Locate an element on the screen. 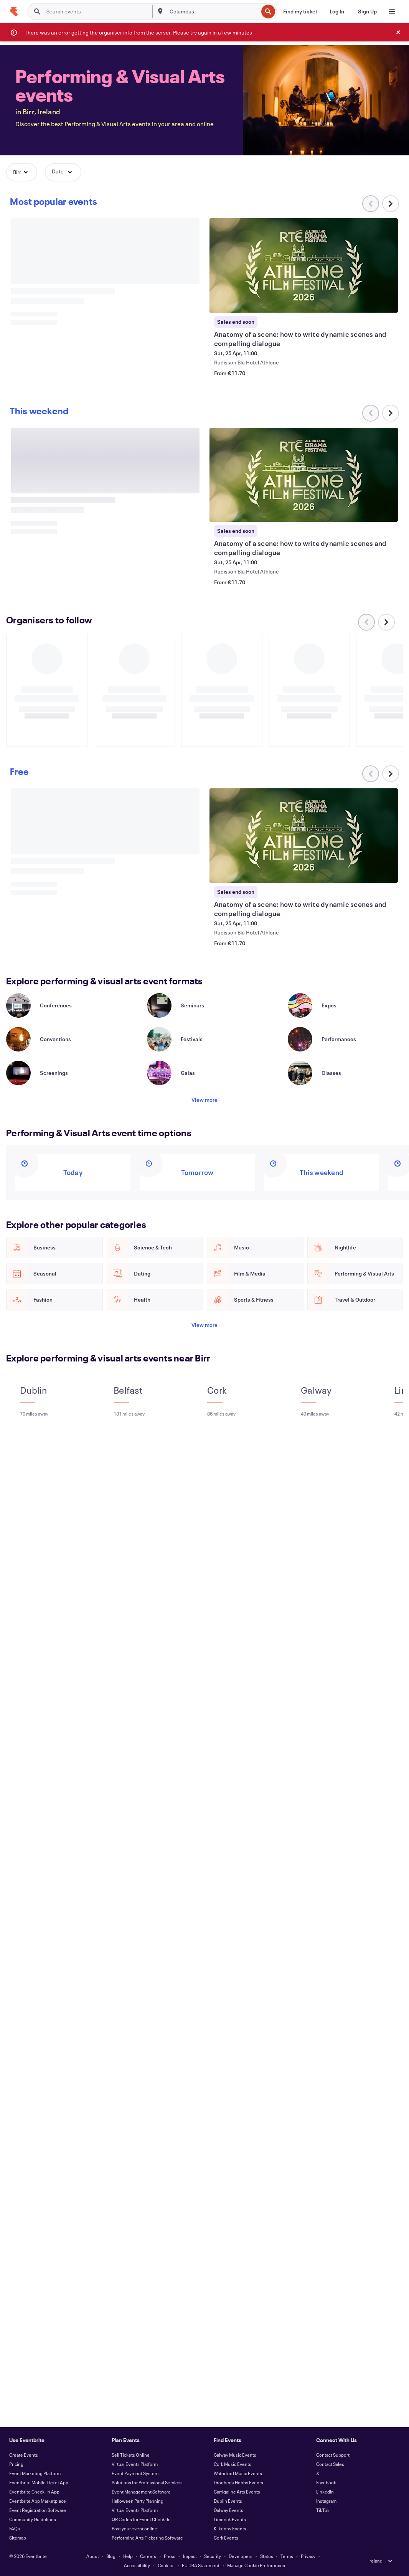  Halloween Party Planning is located at coordinates (137, 2501).